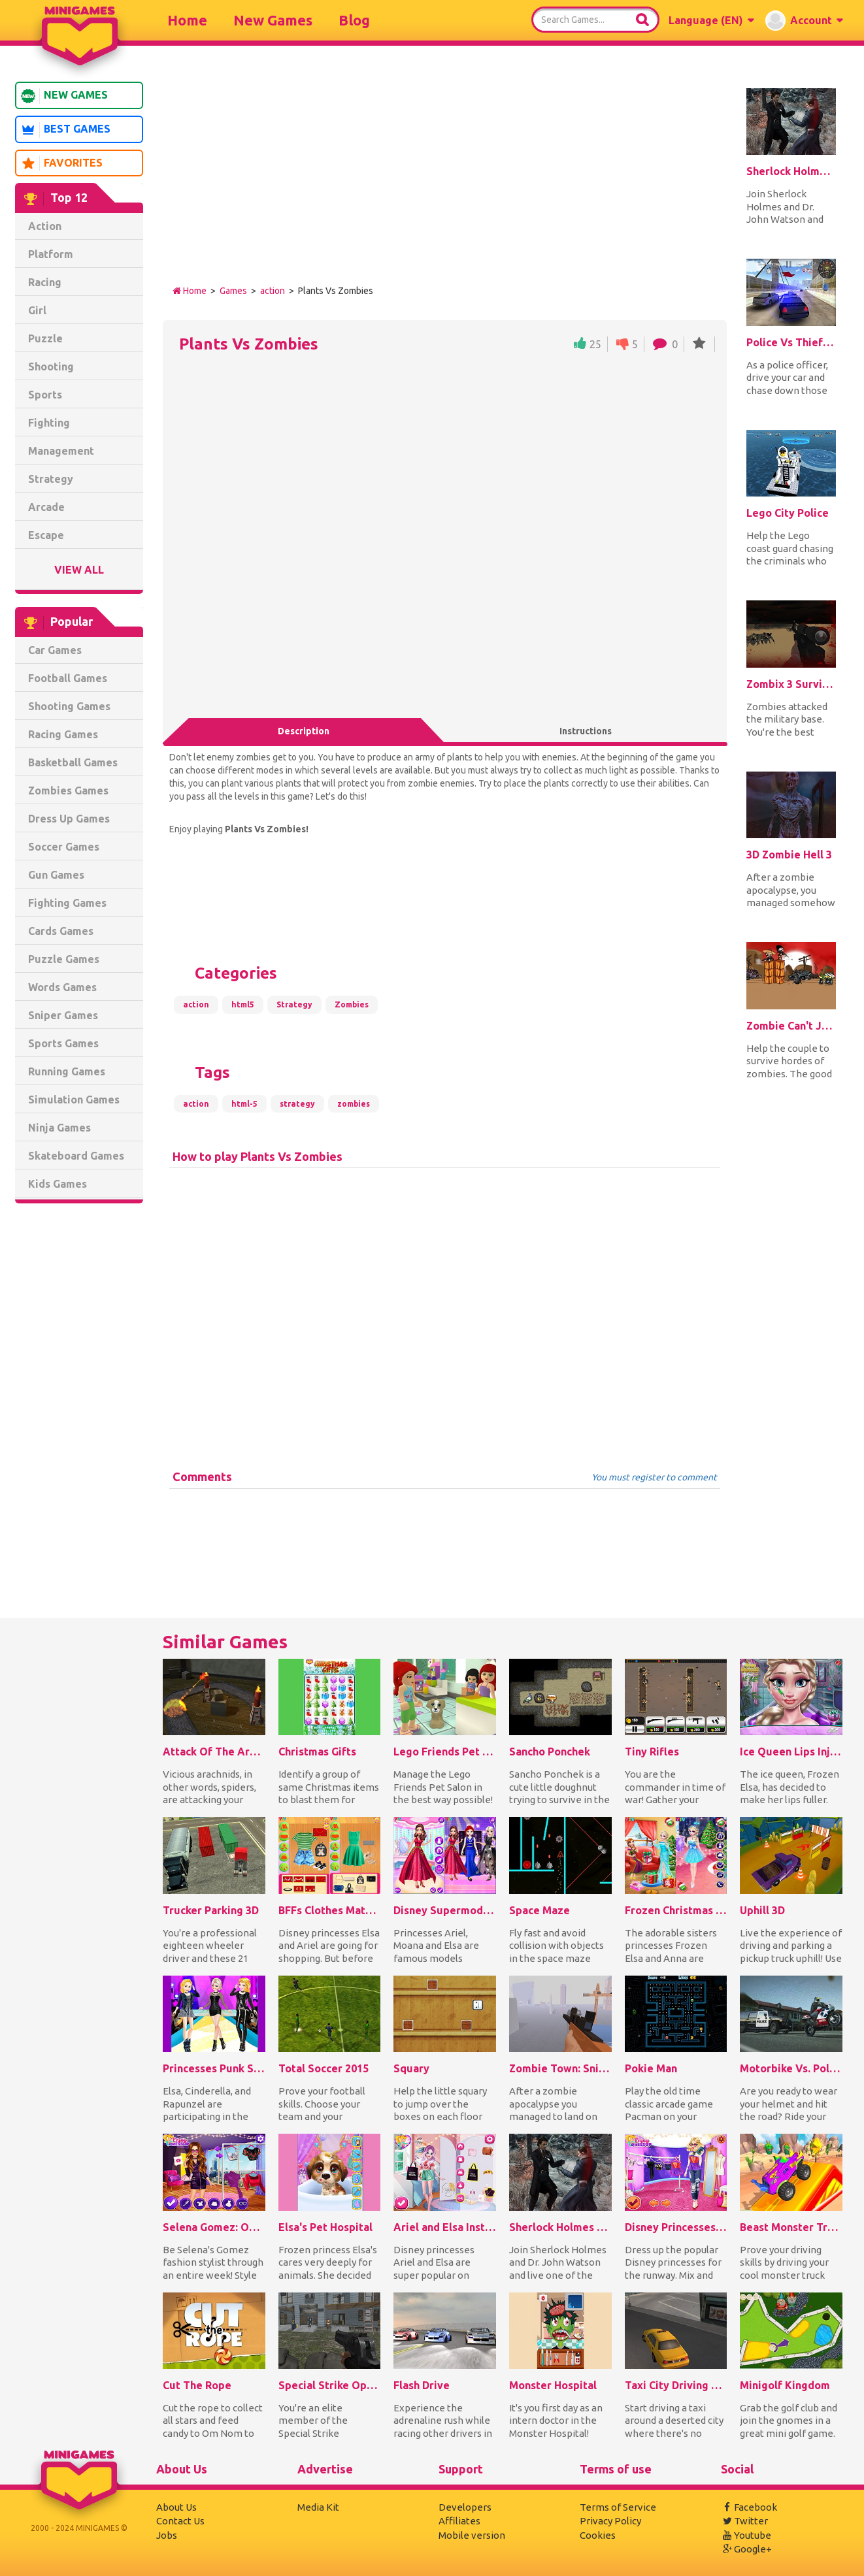 Image resolution: width=864 pixels, height=2576 pixels. Describe the element at coordinates (329, 2385) in the screenshot. I see `Special Strike Operations` at that location.